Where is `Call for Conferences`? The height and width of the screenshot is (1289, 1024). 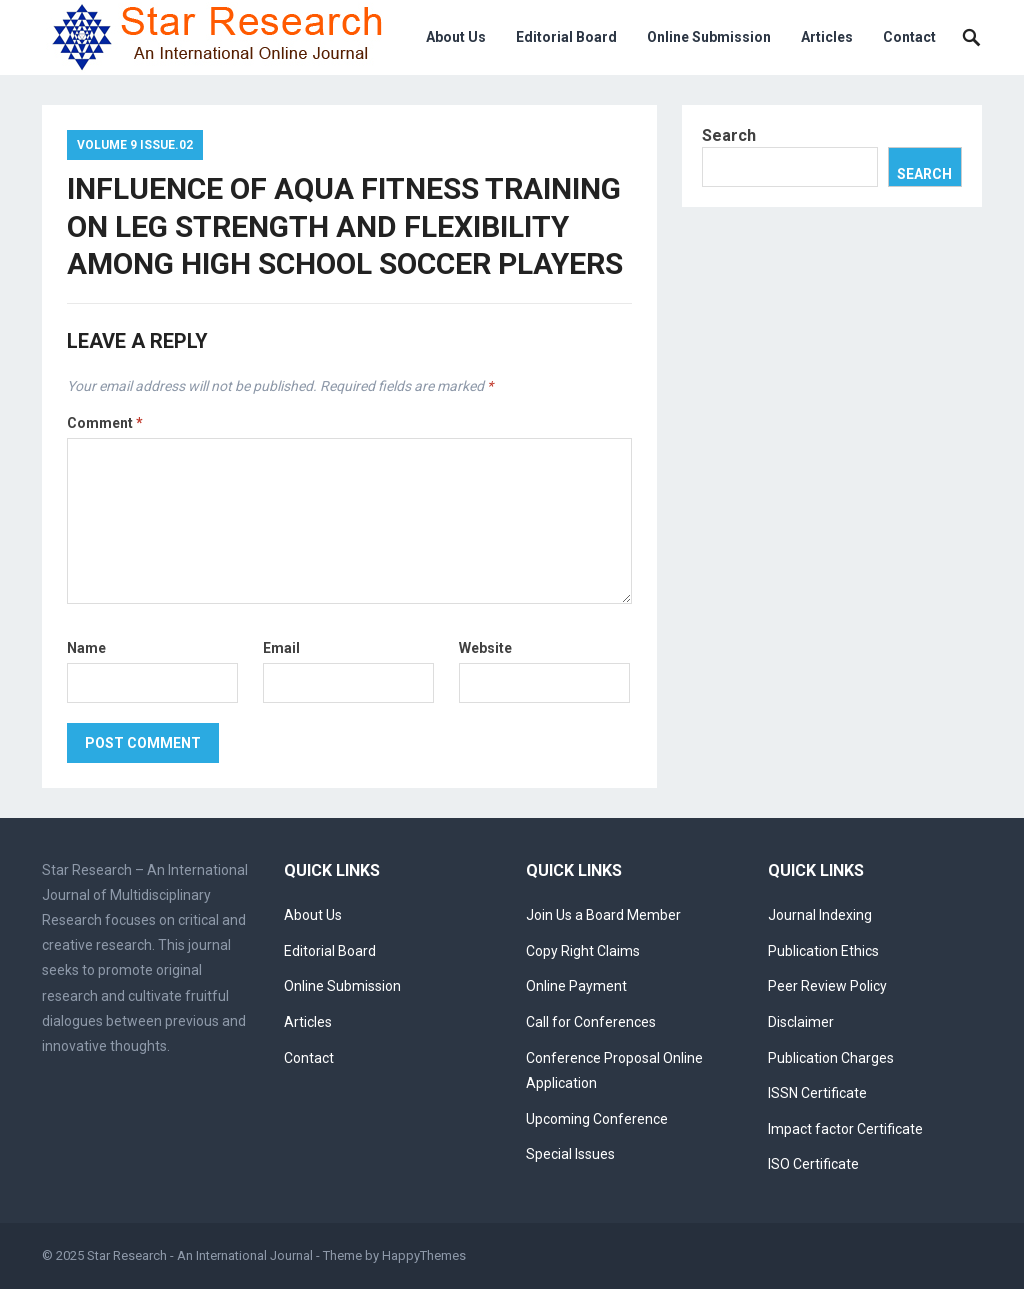
Call for Conferences is located at coordinates (591, 1022).